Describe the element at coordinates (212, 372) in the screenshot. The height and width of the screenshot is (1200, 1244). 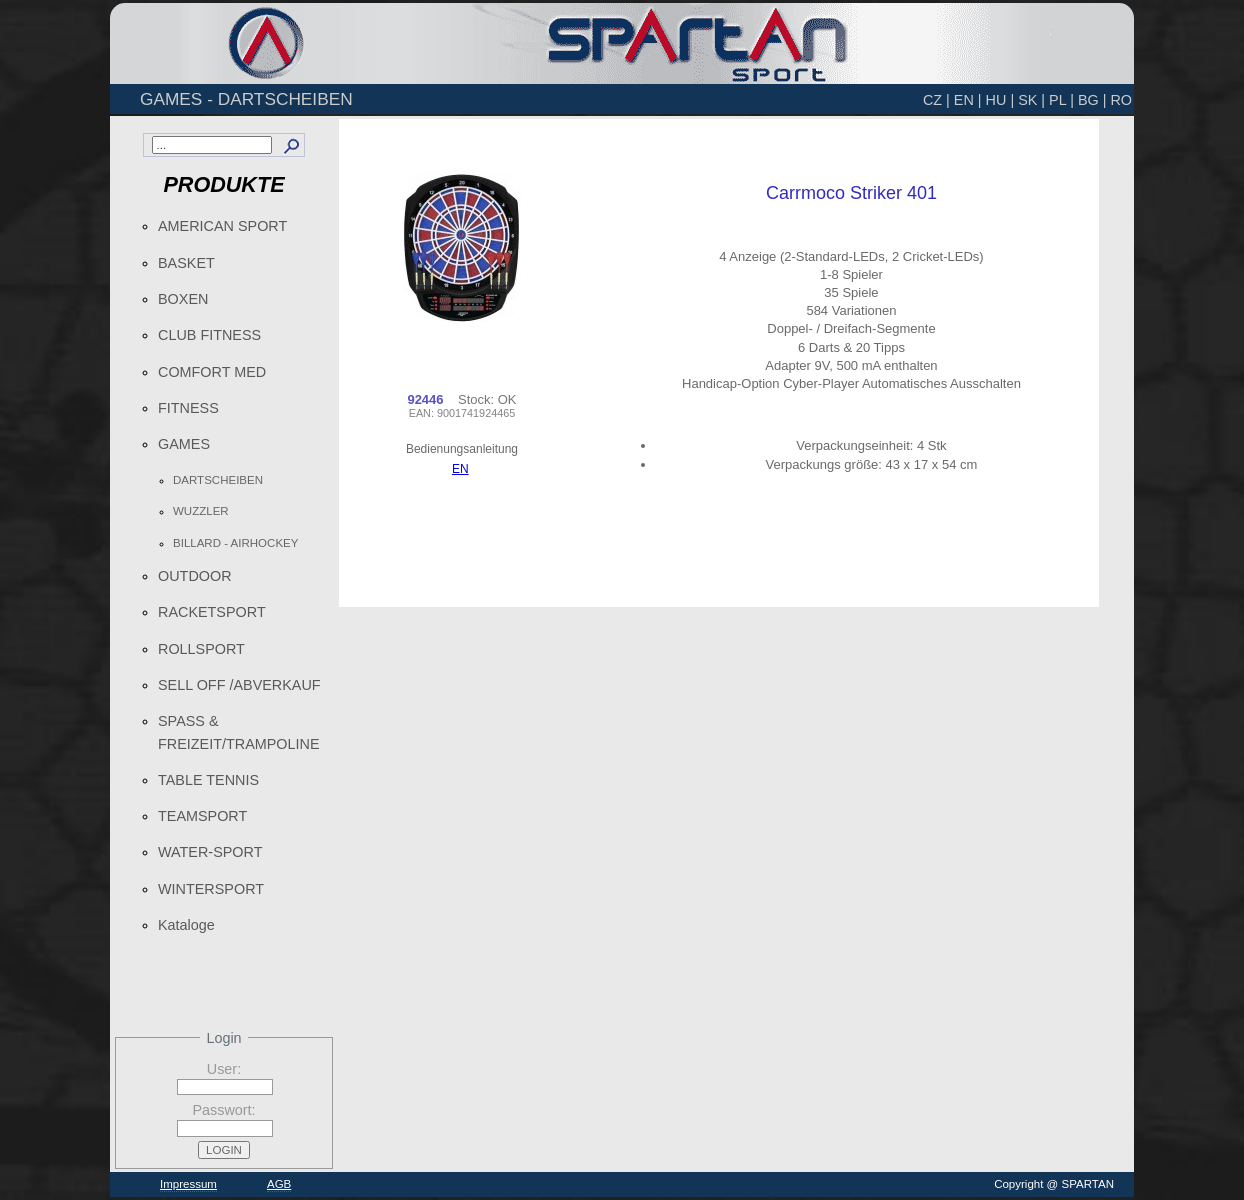
I see `COMFORT MED` at that location.